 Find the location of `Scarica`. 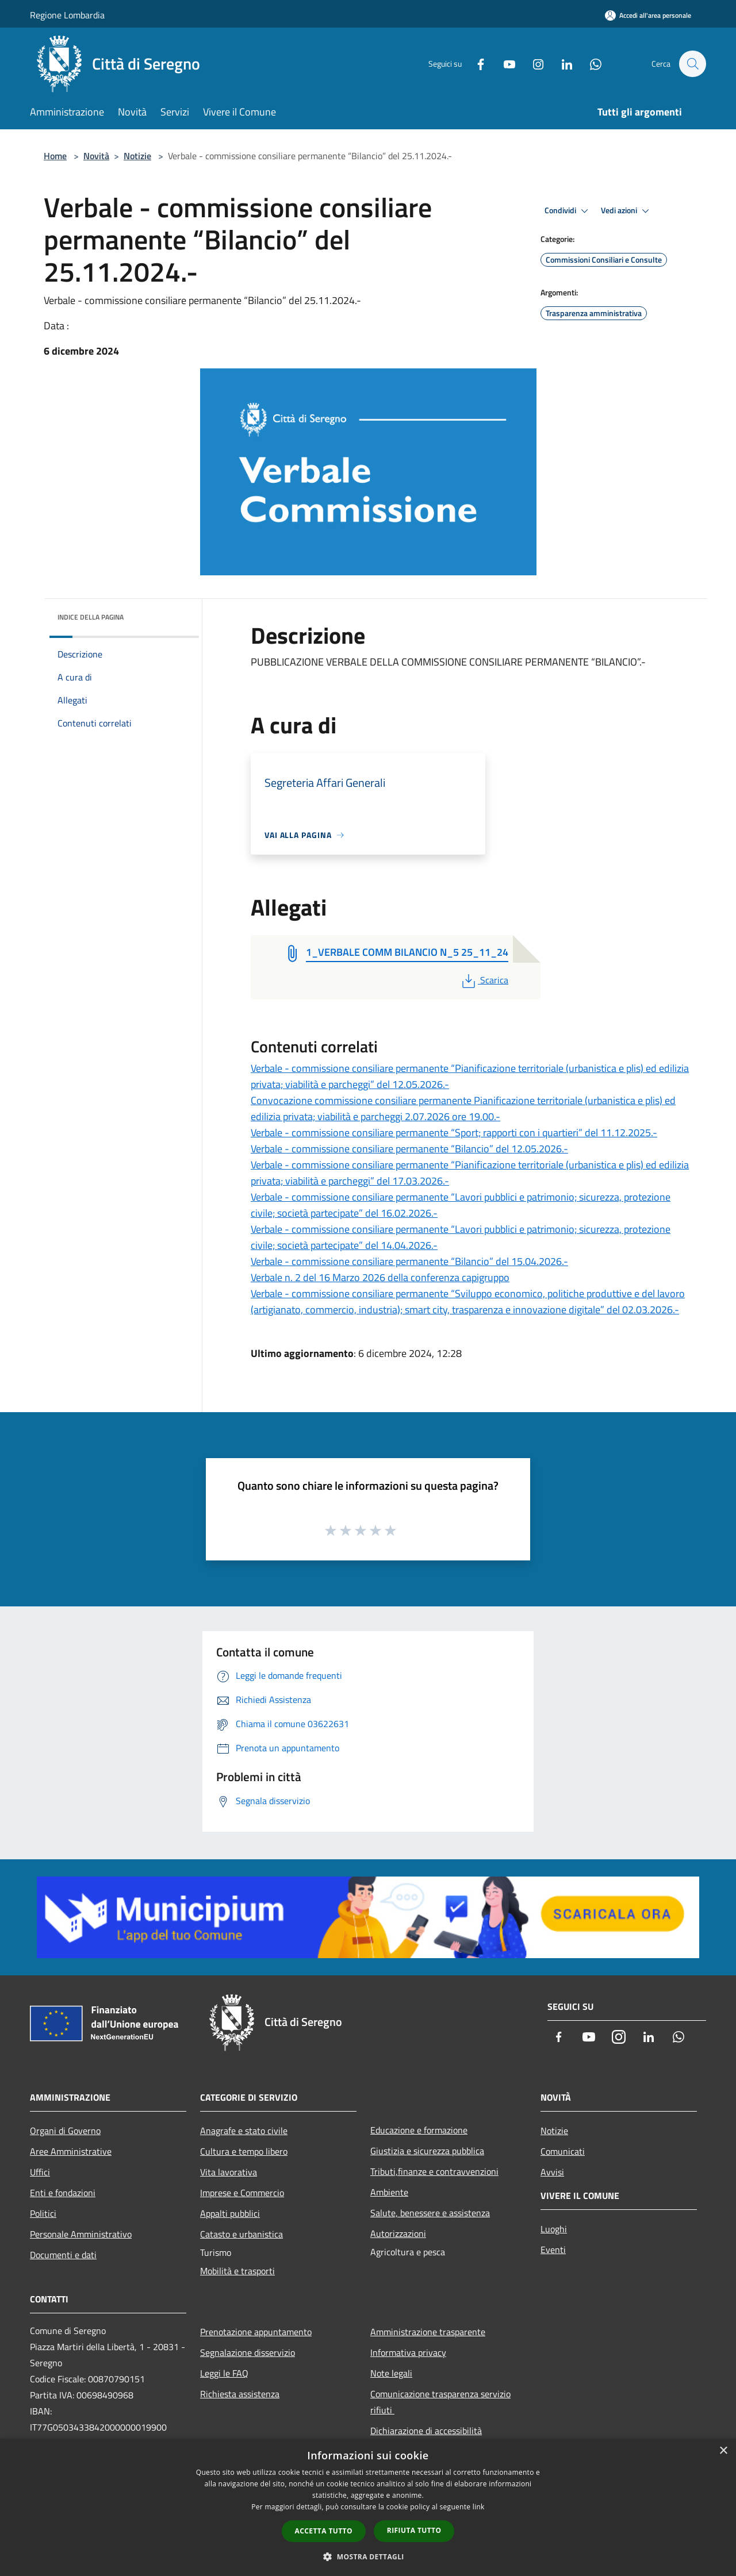

Scarica is located at coordinates (483, 980).